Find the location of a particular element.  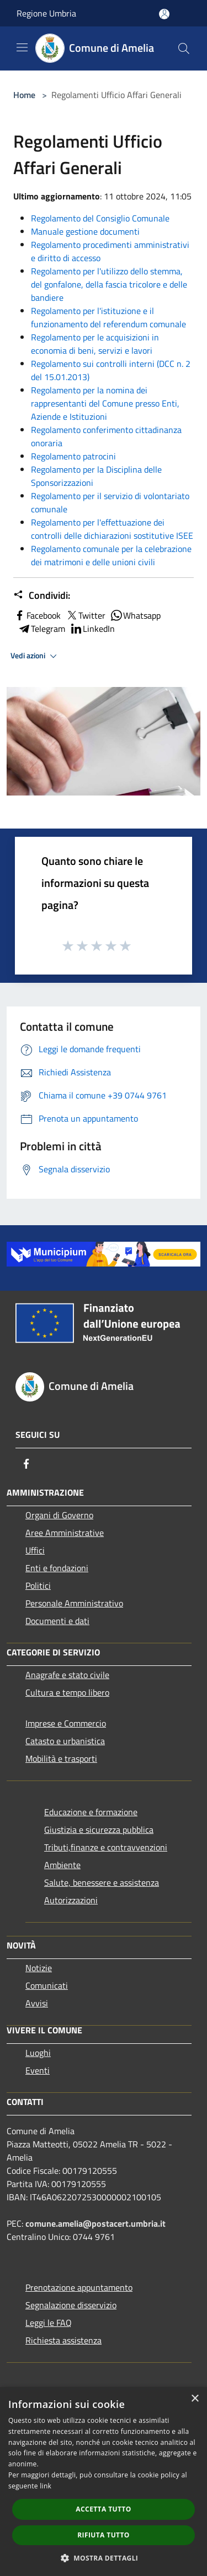

Catasto e urbanistica is located at coordinates (65, 1740).